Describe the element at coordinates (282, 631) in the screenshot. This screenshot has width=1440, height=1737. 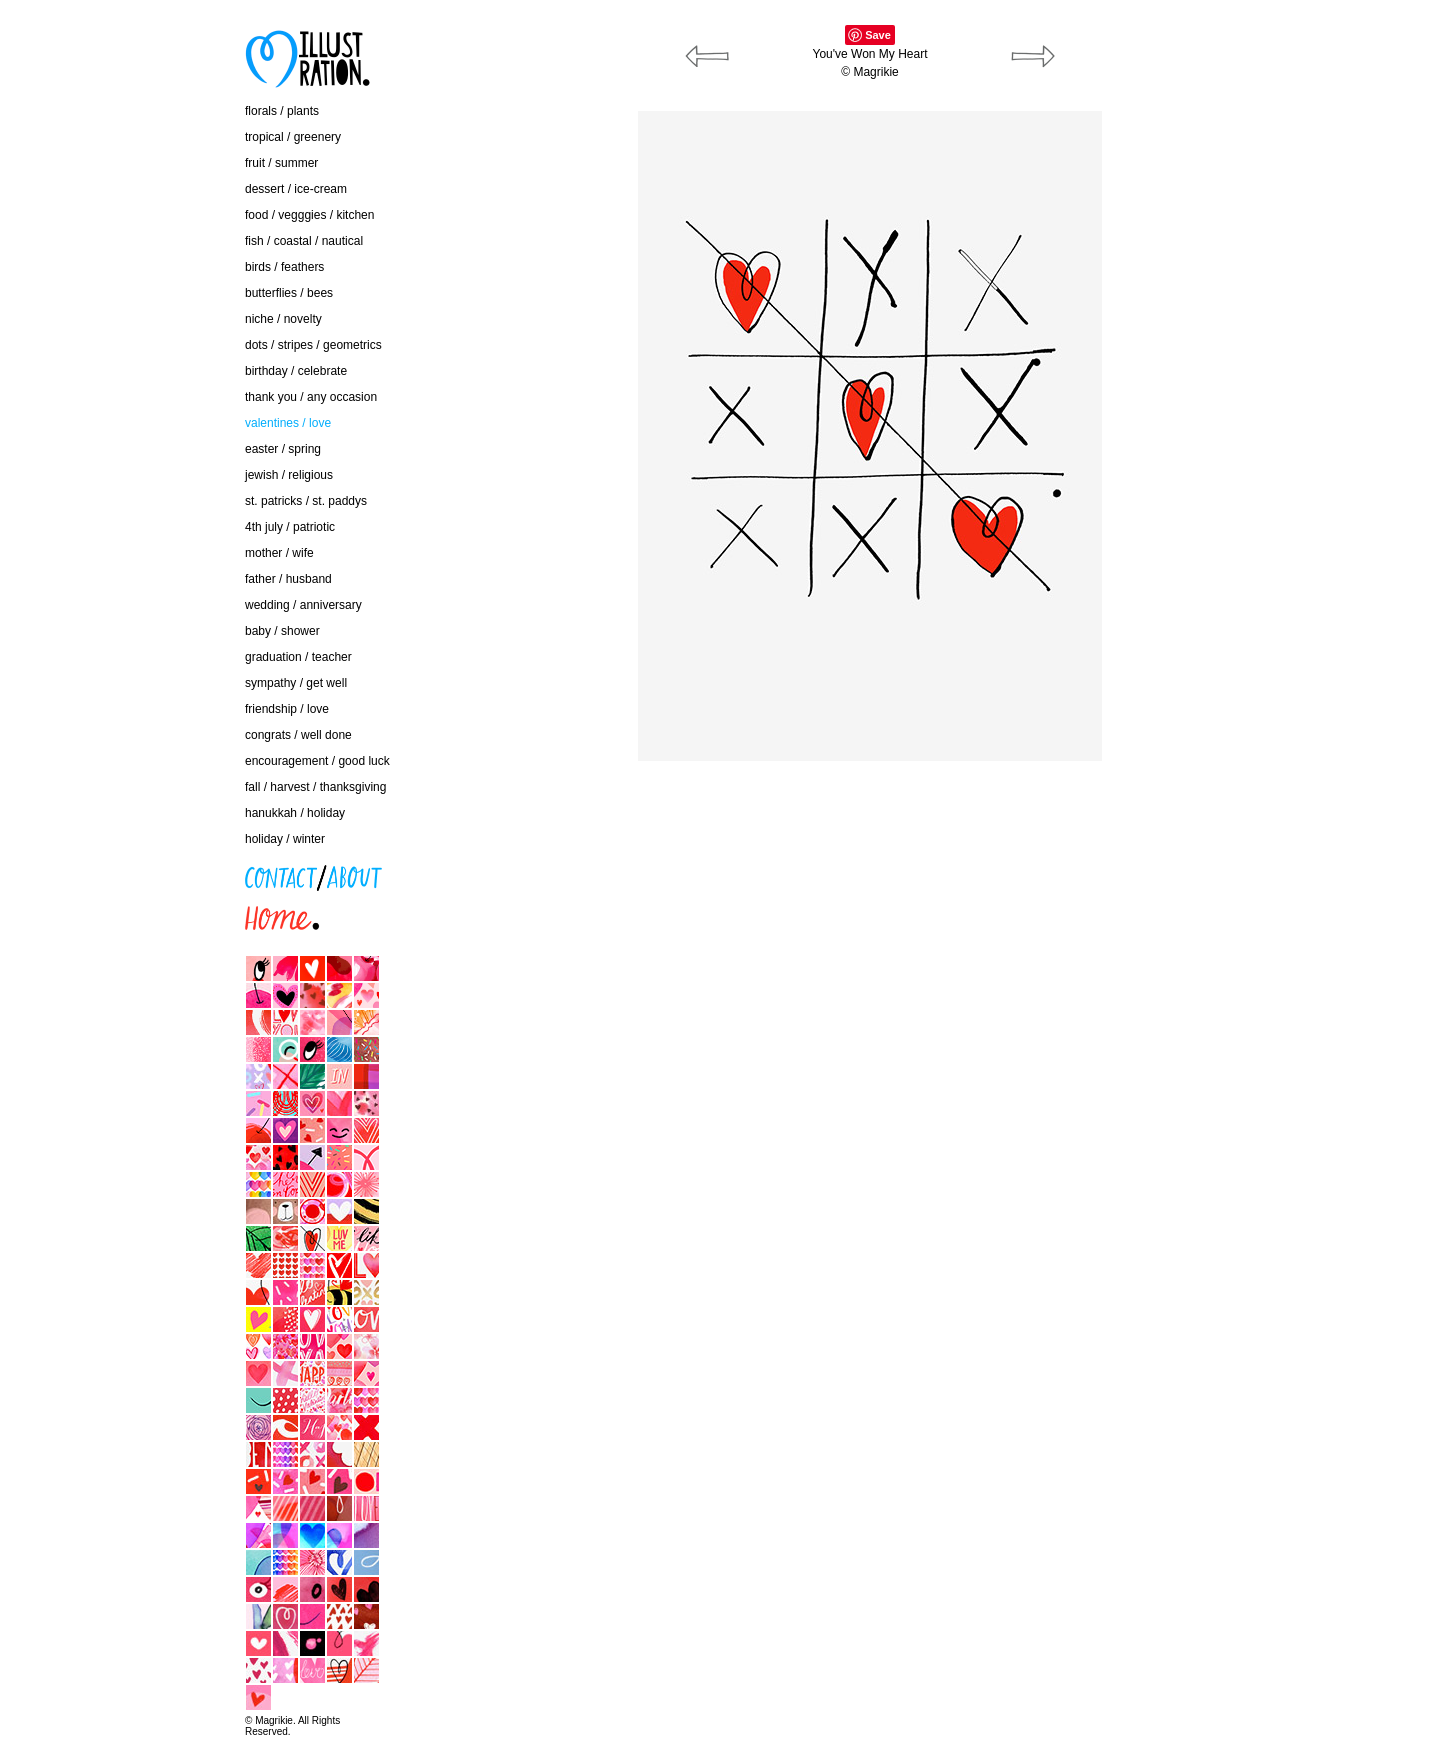
I see `baby / shower` at that location.